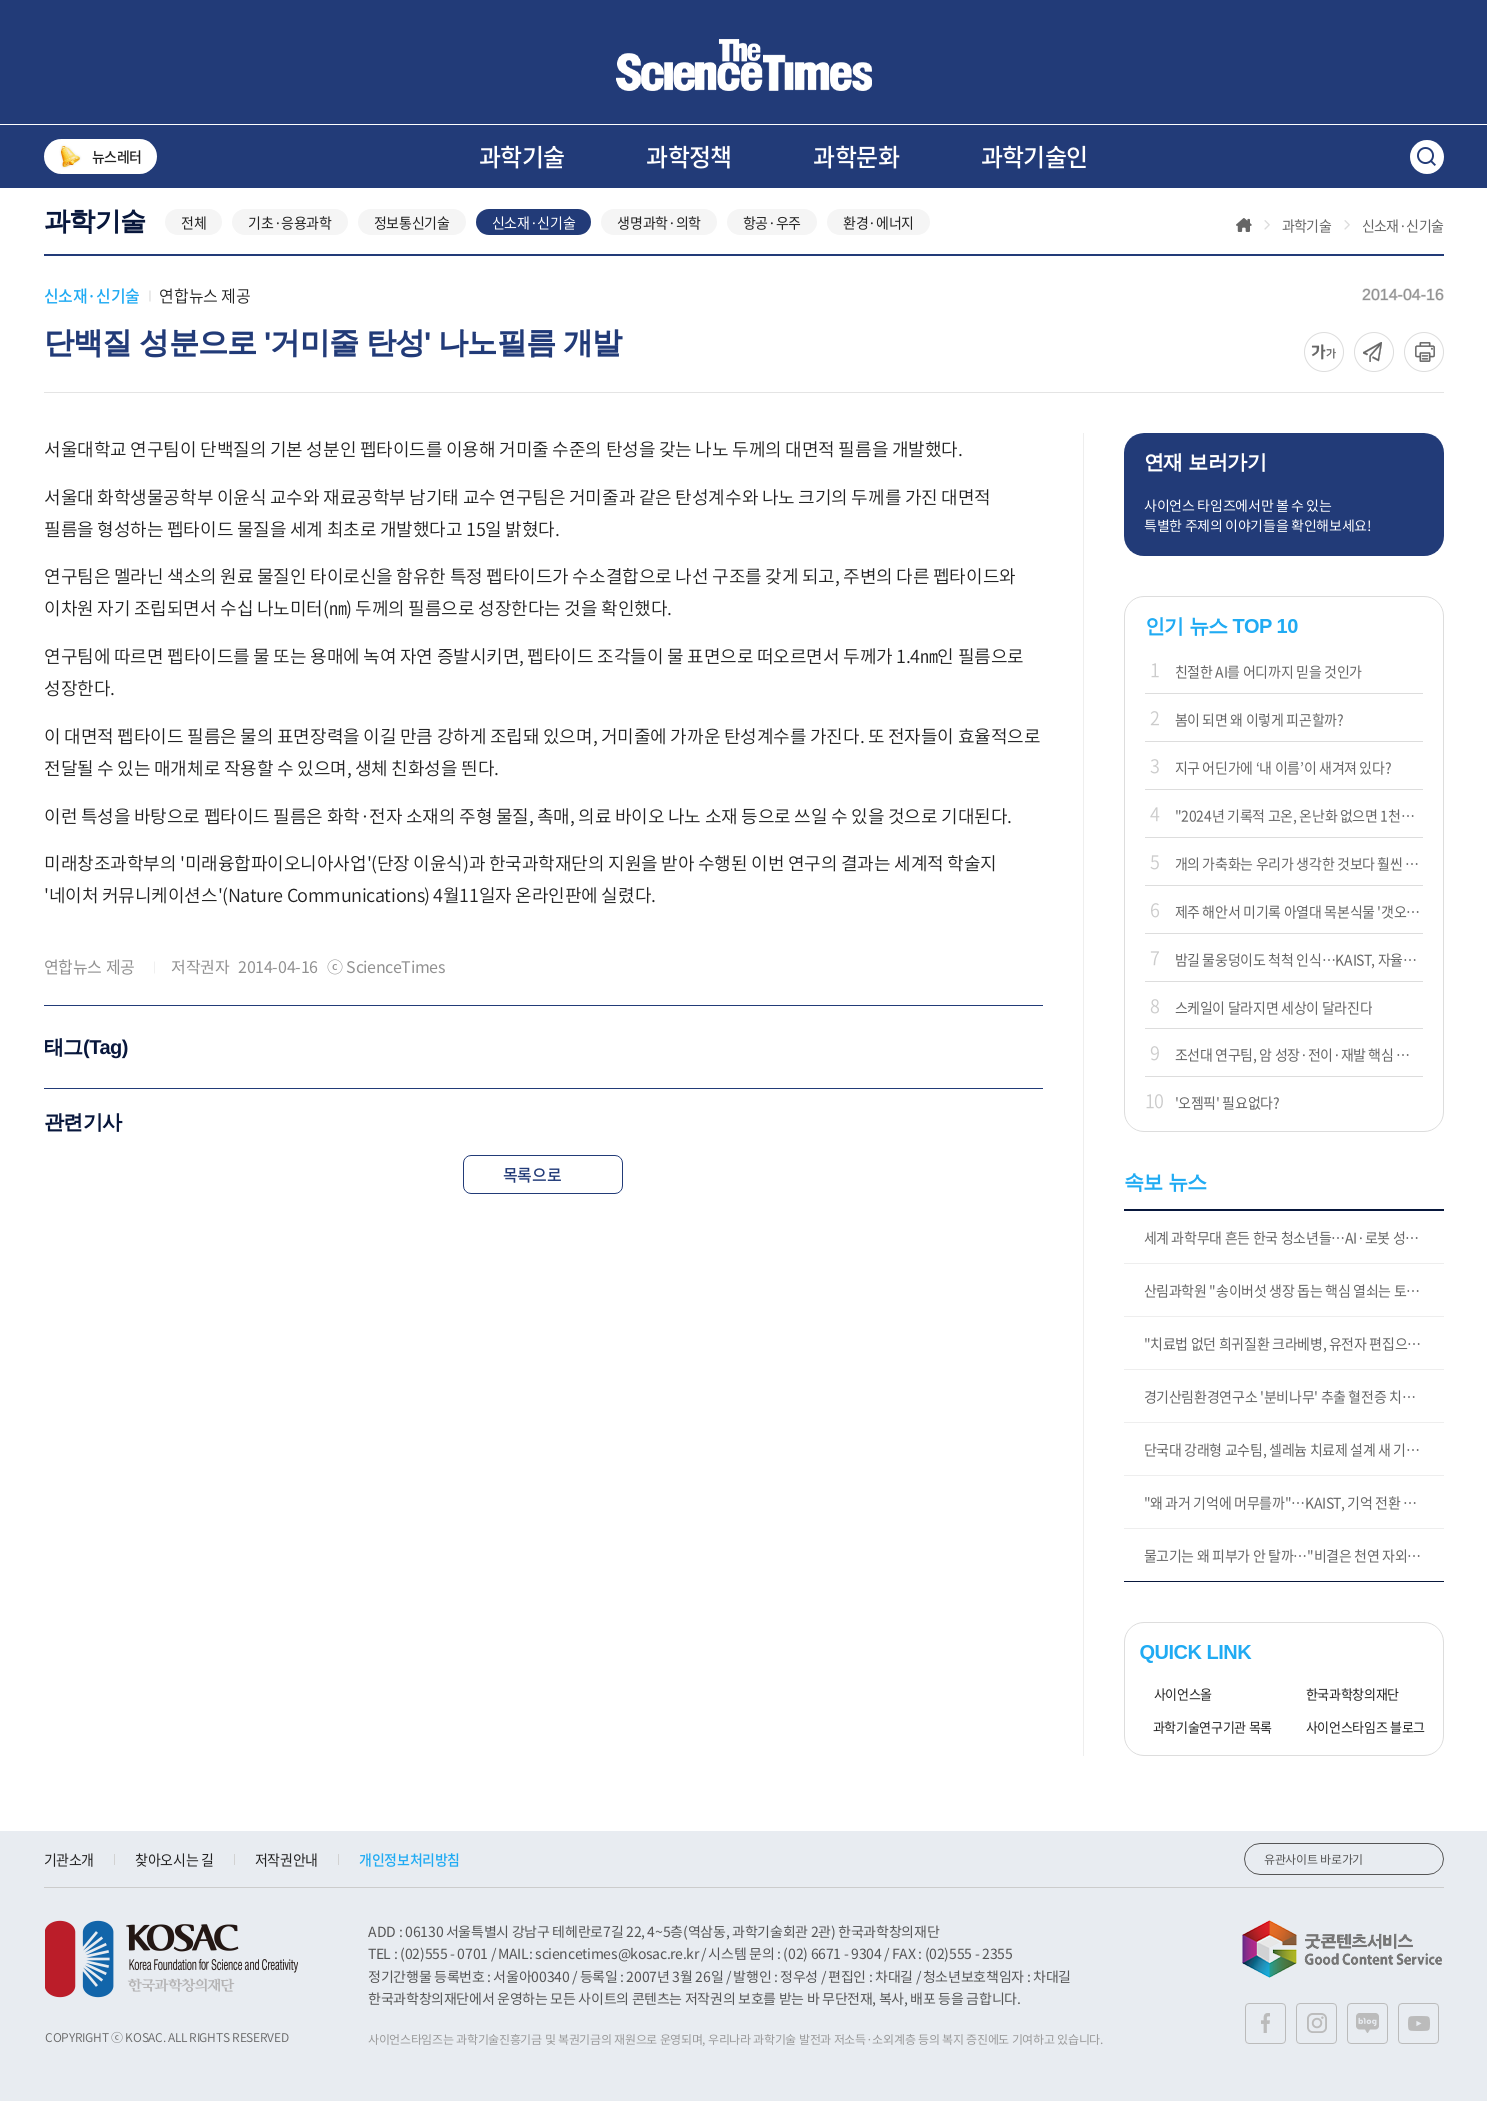 The image size is (1487, 2120). What do you see at coordinates (204, 315) in the screenshot?
I see `연합뉴스 제공` at bounding box center [204, 315].